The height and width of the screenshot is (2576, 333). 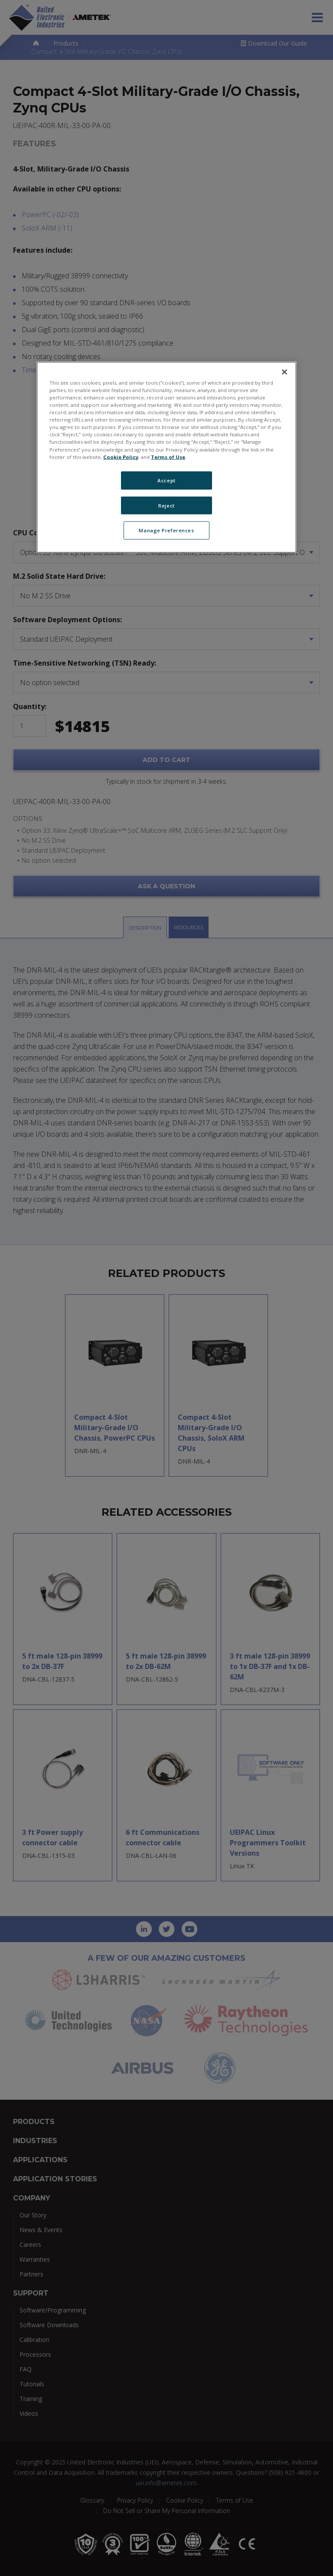 I want to click on Reject, so click(x=166, y=505).